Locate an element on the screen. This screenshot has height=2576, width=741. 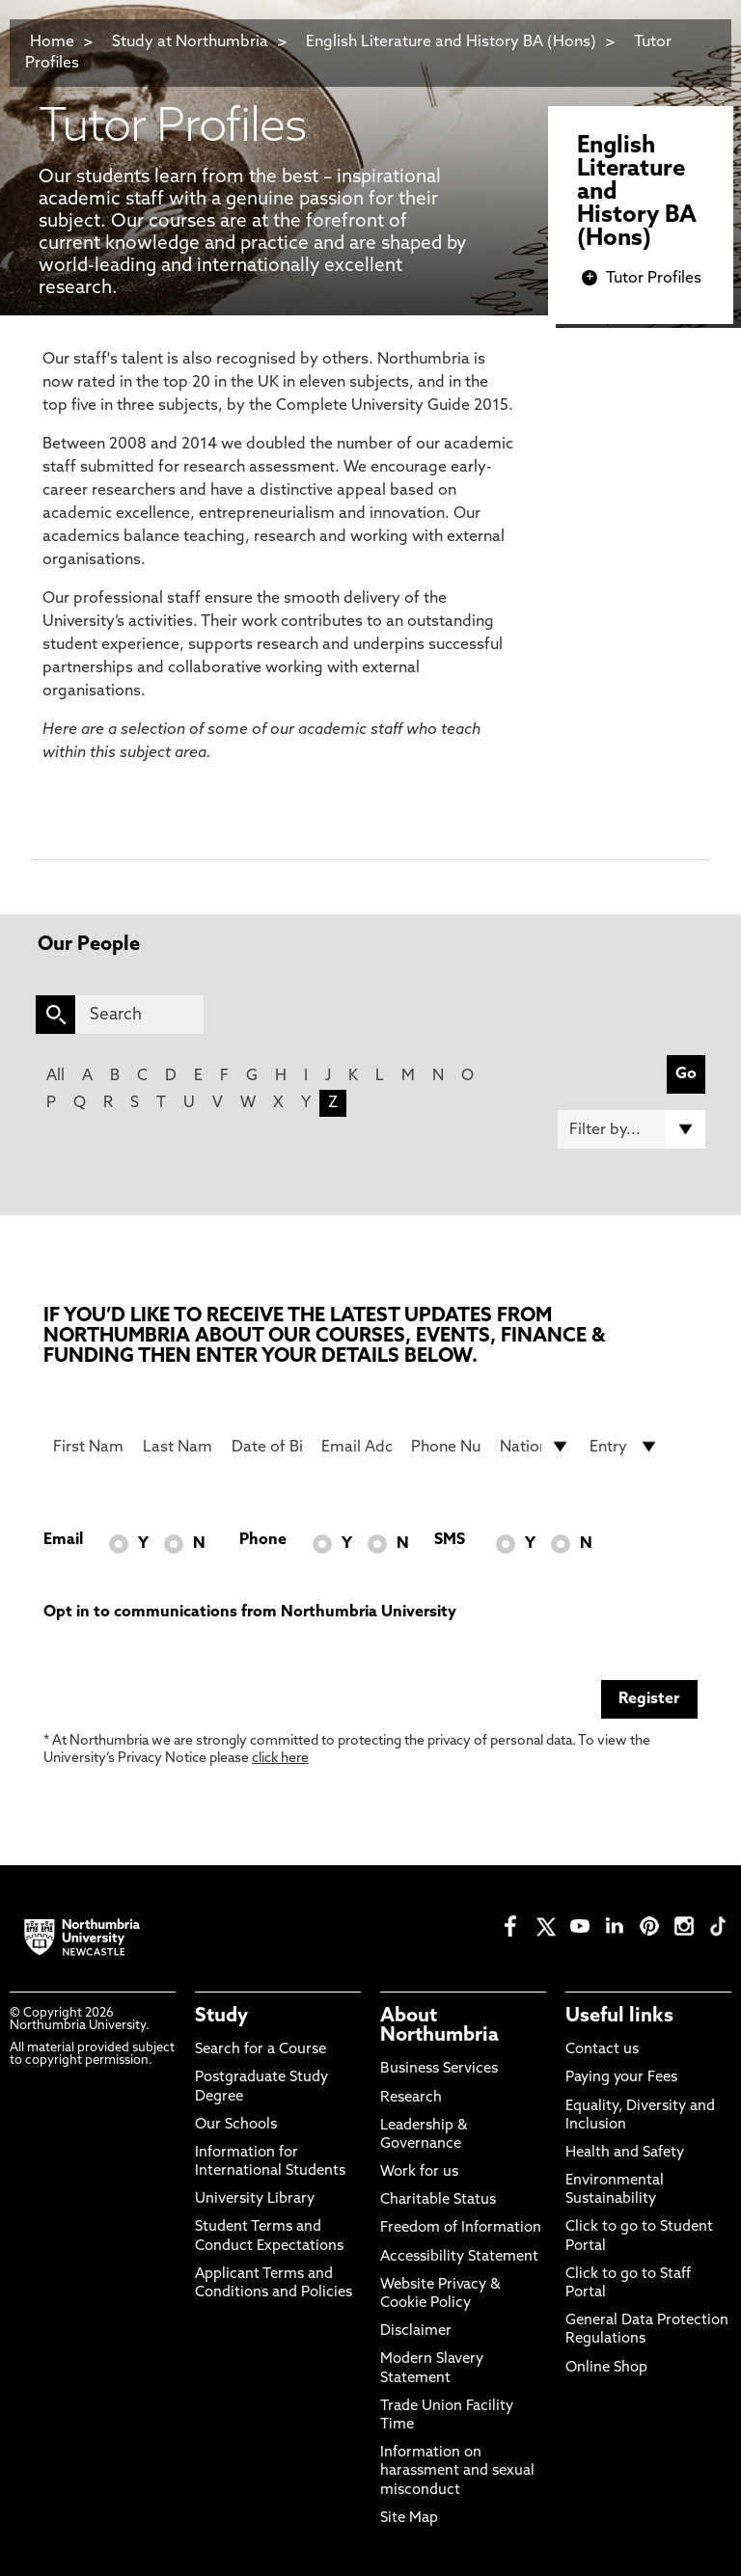
Disclaimer is located at coordinates (416, 2331).